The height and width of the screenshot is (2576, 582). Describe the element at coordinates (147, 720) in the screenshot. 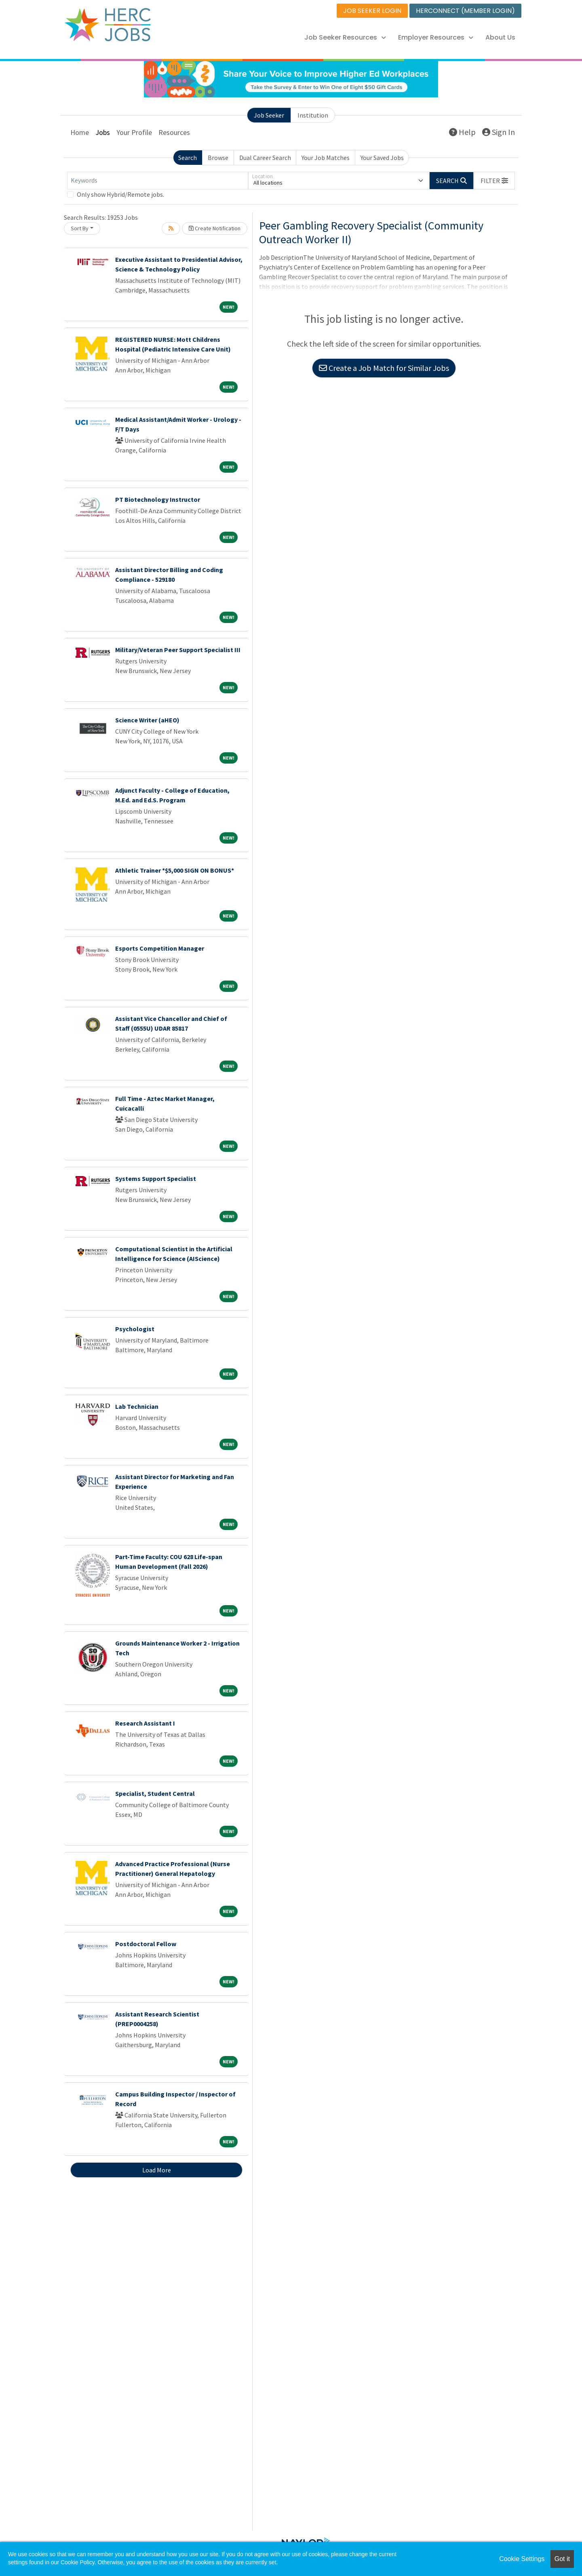

I see `Science Writer (aHEO)` at that location.